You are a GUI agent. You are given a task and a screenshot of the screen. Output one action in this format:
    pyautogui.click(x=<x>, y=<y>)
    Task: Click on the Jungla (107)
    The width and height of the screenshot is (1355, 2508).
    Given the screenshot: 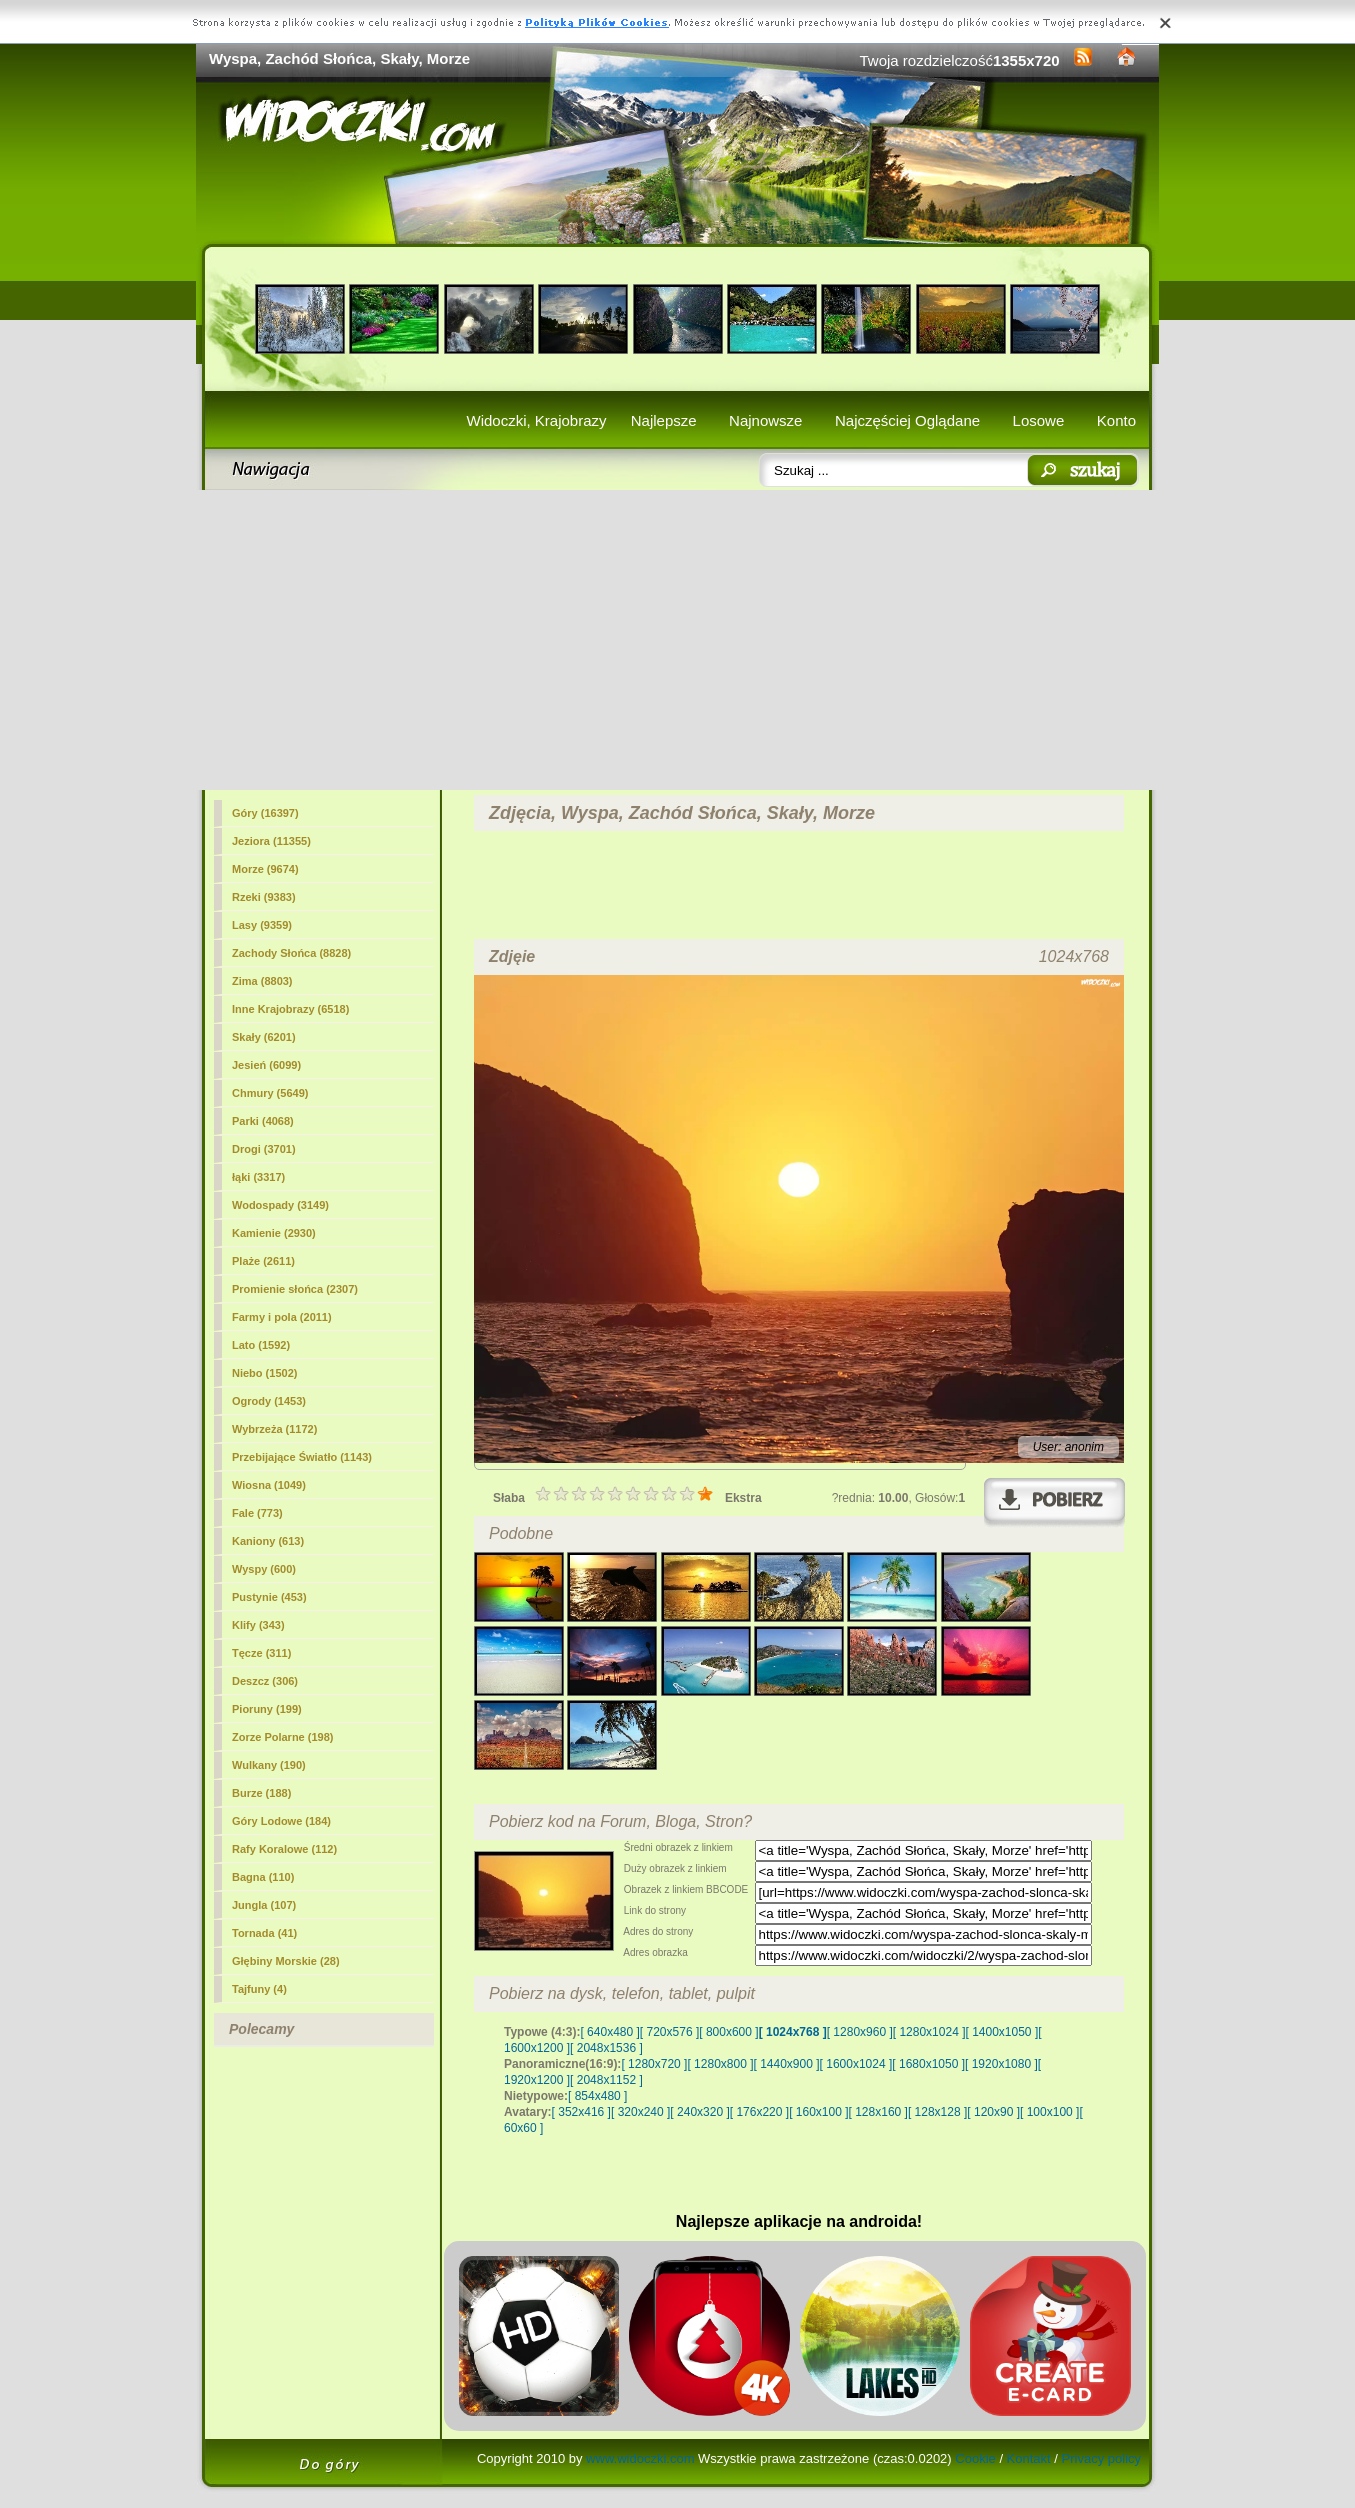 What is the action you would take?
    pyautogui.click(x=264, y=1905)
    